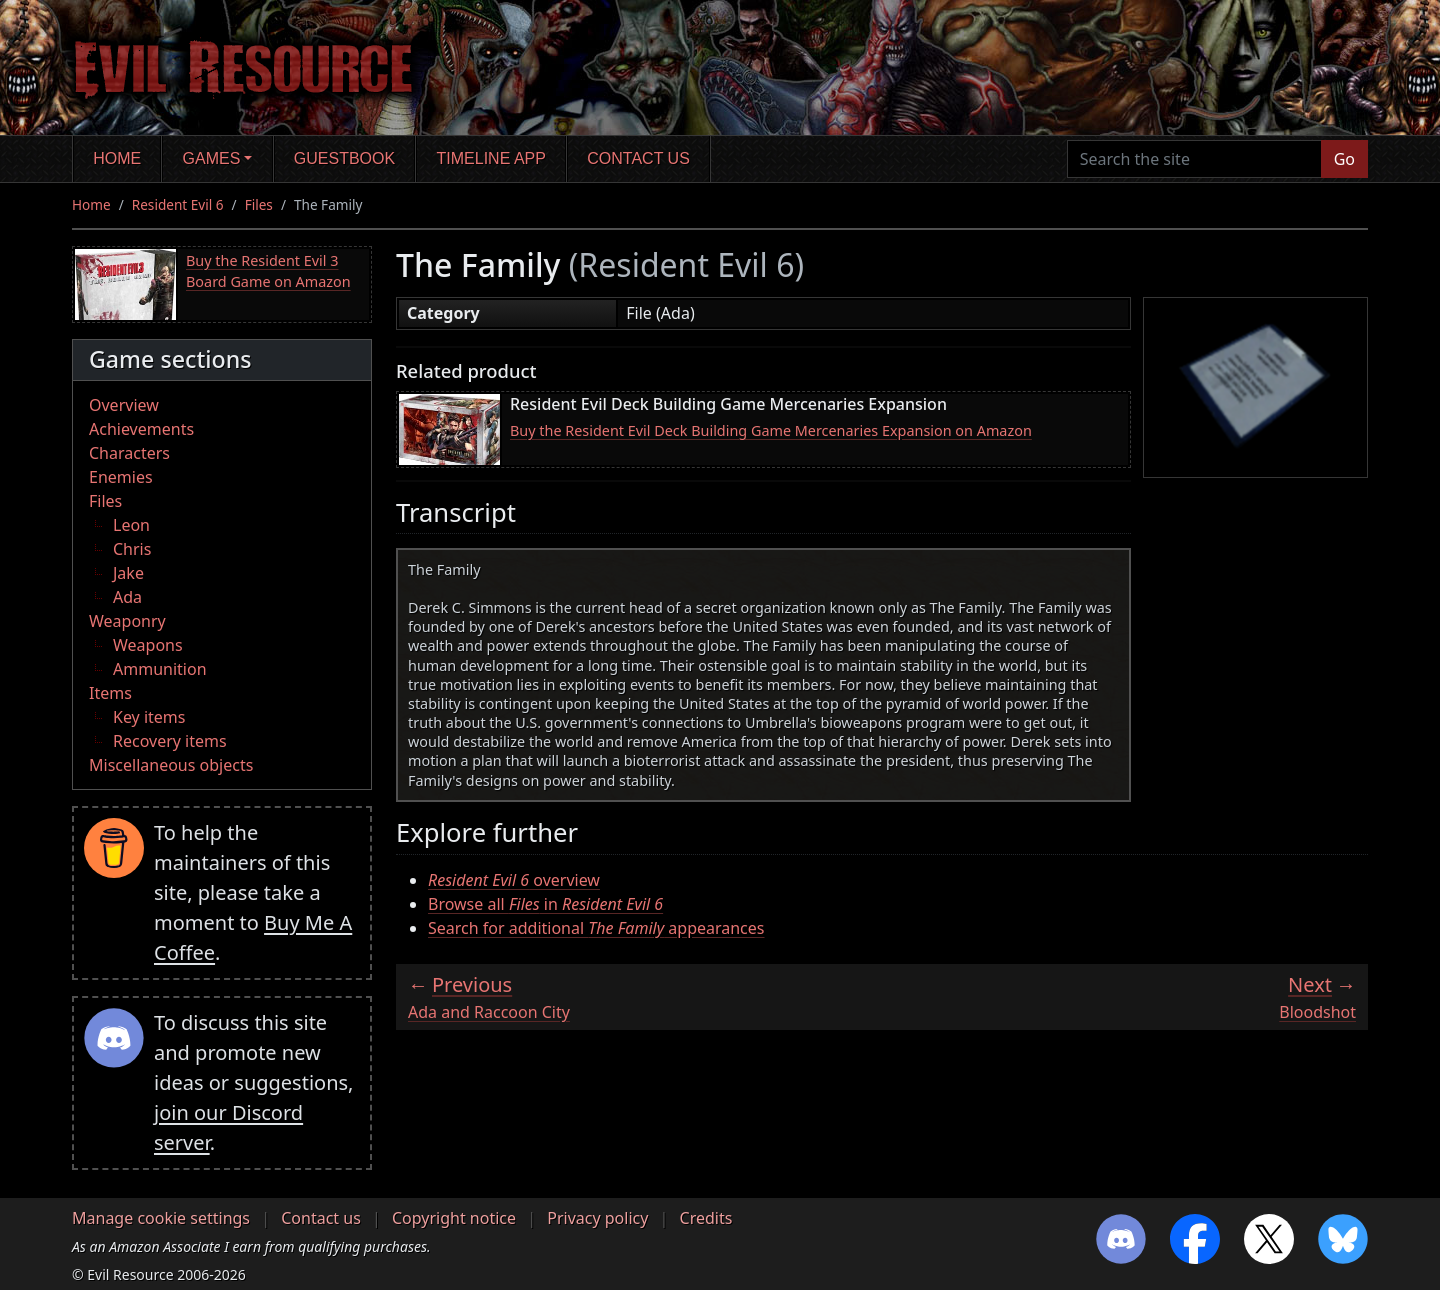 The height and width of the screenshot is (1290, 1440). What do you see at coordinates (127, 621) in the screenshot?
I see `Weaponry` at bounding box center [127, 621].